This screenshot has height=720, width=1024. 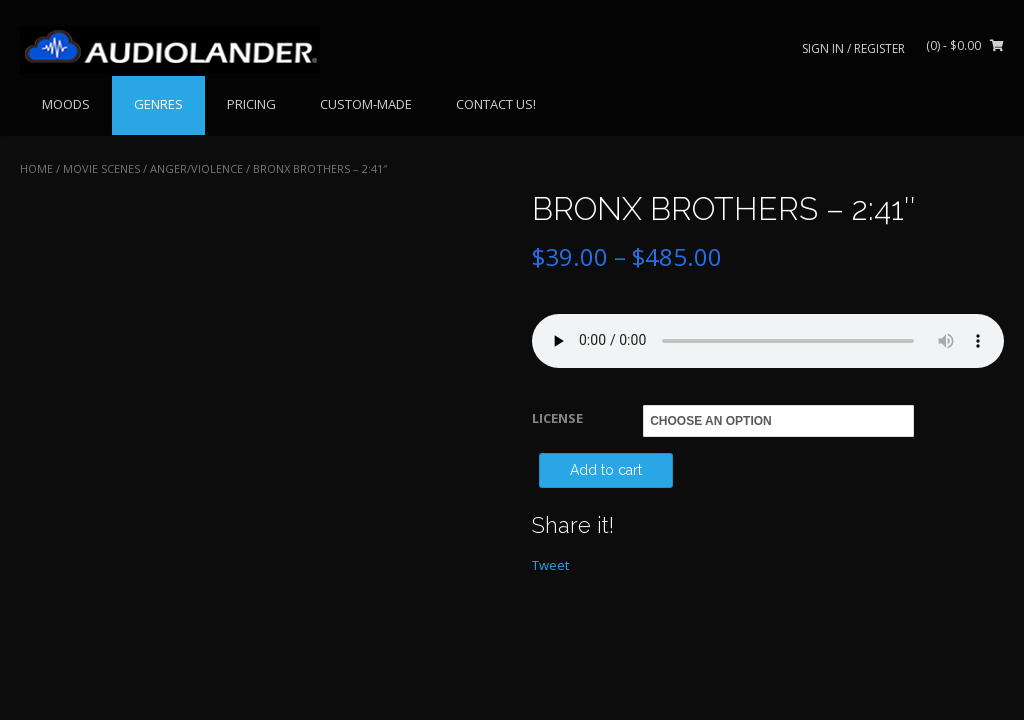 I want to click on Anger/Violence, so click(x=196, y=168).